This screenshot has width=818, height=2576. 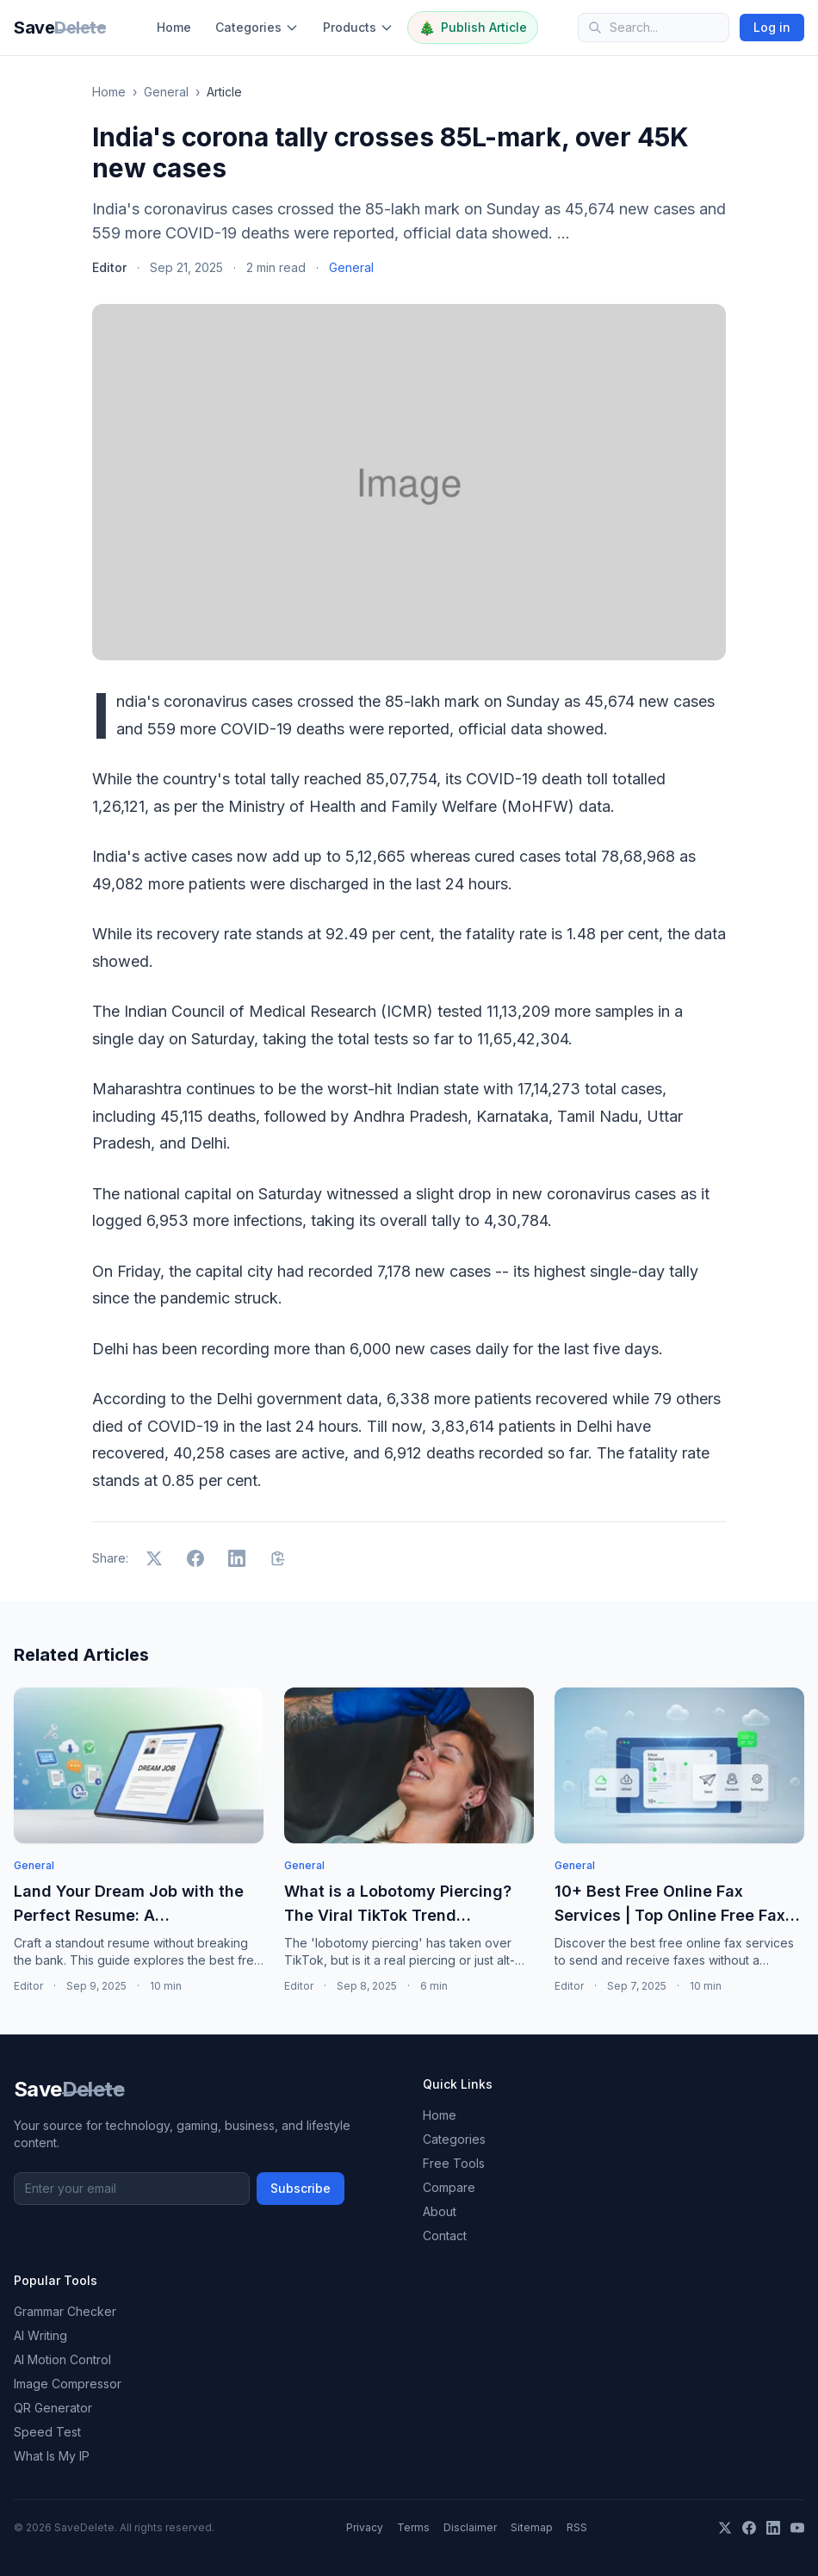 What do you see at coordinates (65, 2311) in the screenshot?
I see `Grammar Checker` at bounding box center [65, 2311].